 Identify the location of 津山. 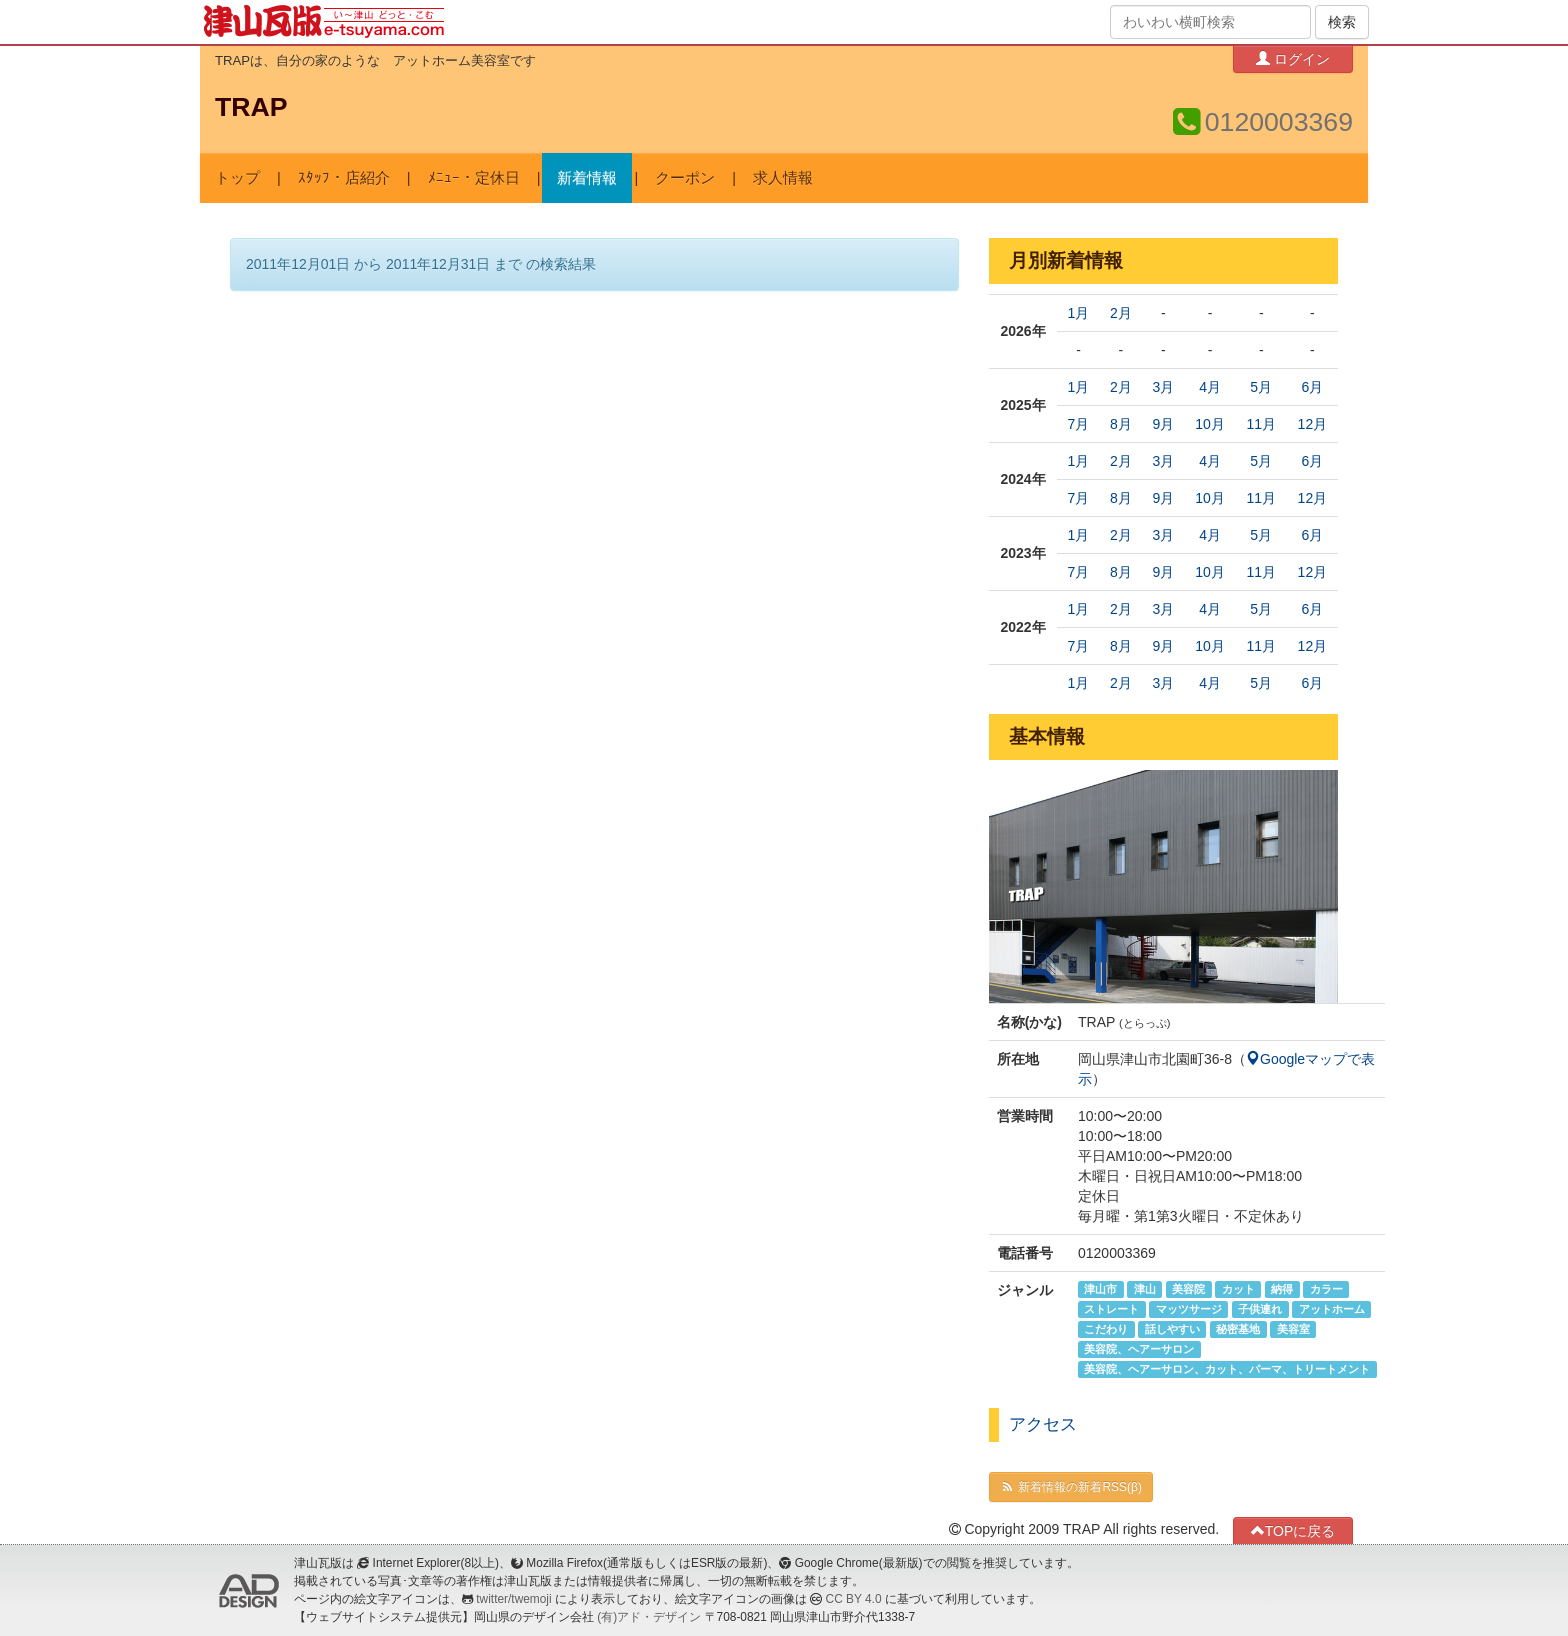
(1145, 1289).